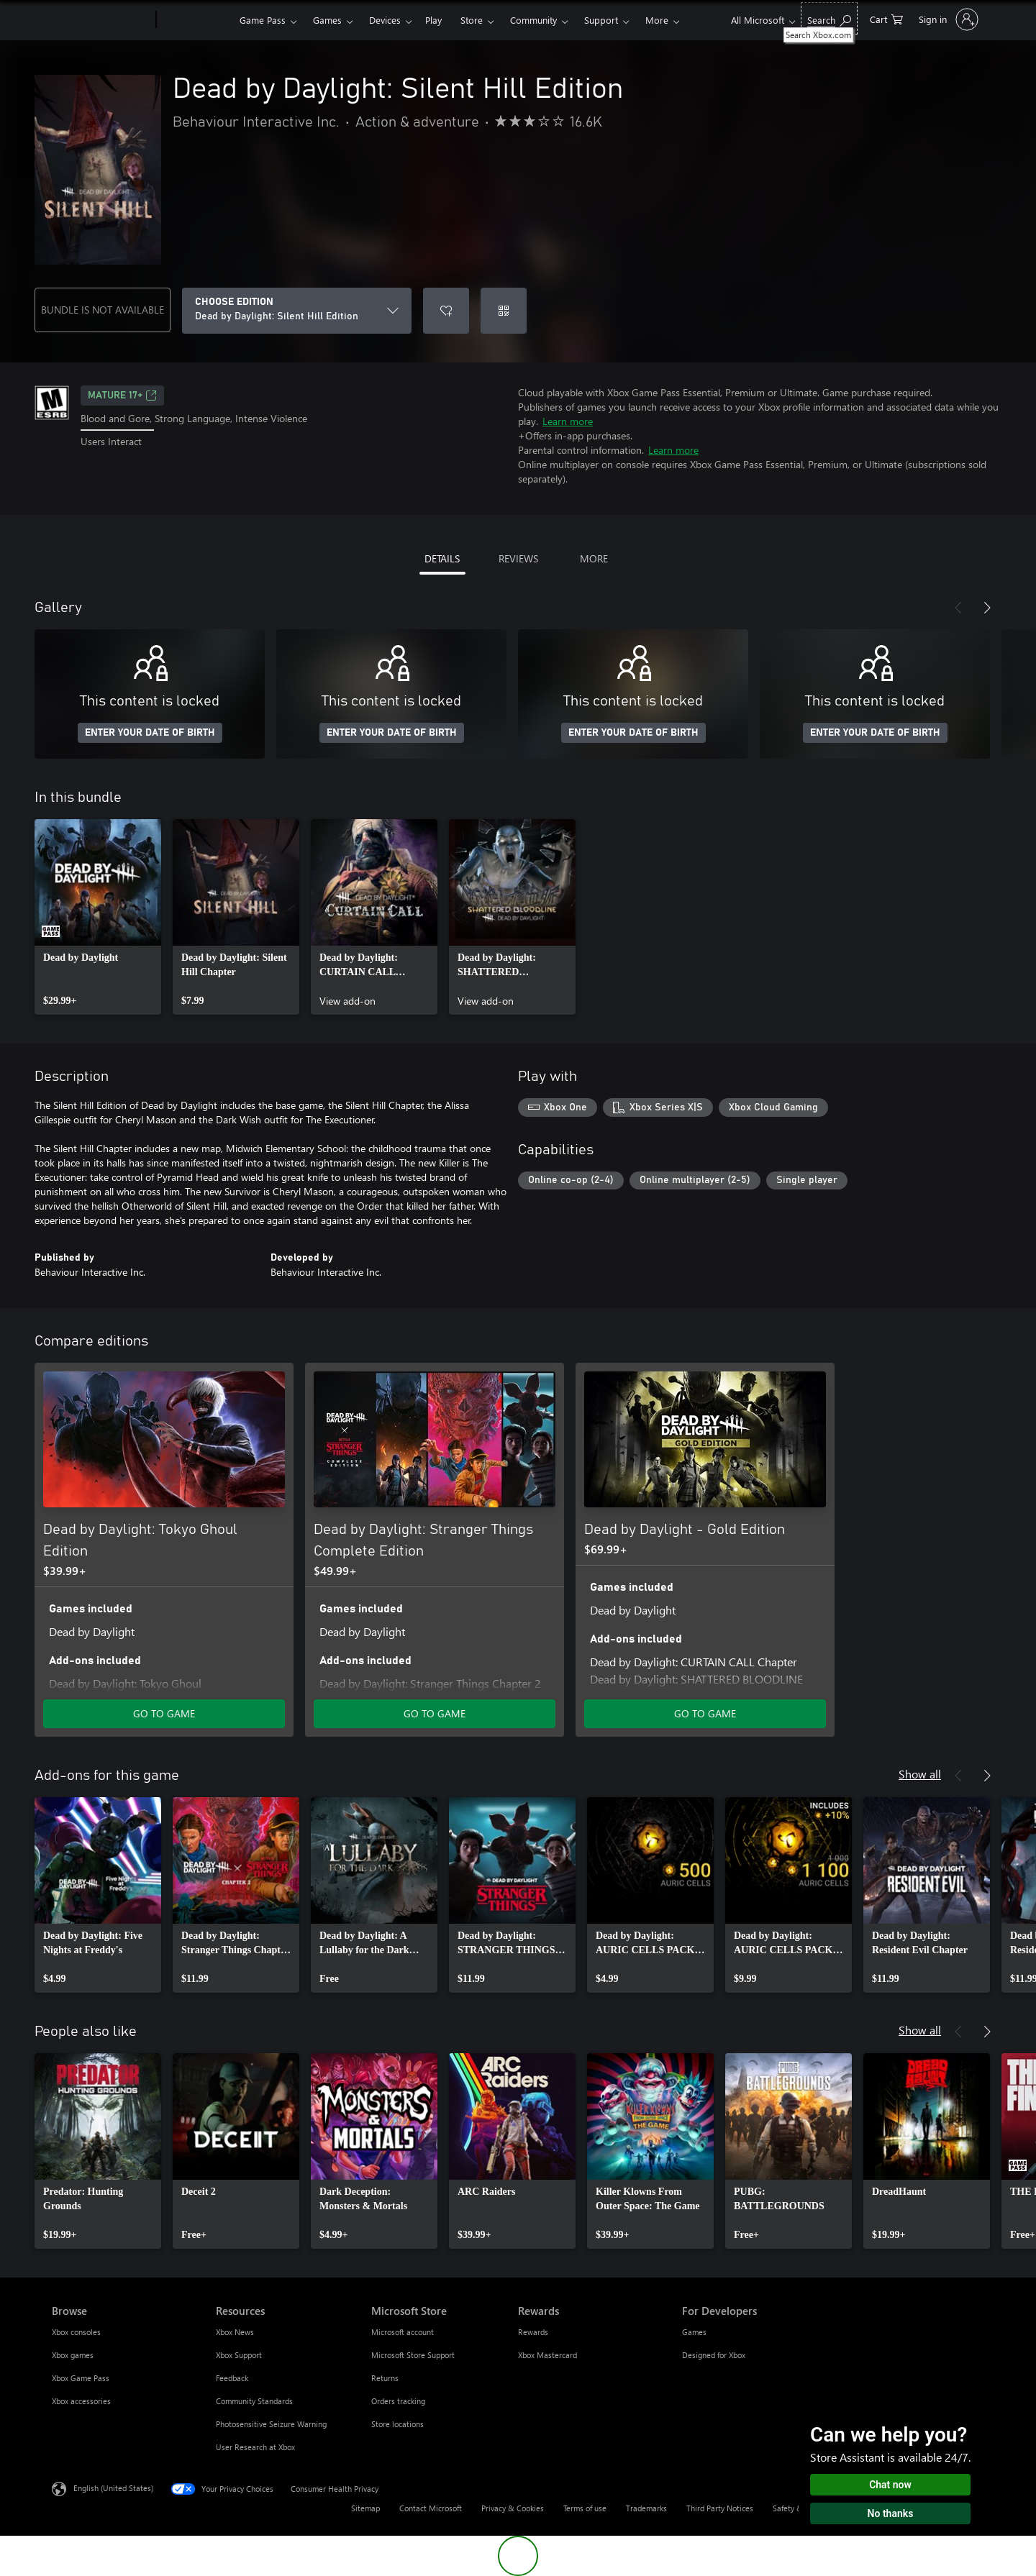 The image size is (1036, 2576). What do you see at coordinates (232, 2378) in the screenshot?
I see `Feedback [Feedback Resources]` at bounding box center [232, 2378].